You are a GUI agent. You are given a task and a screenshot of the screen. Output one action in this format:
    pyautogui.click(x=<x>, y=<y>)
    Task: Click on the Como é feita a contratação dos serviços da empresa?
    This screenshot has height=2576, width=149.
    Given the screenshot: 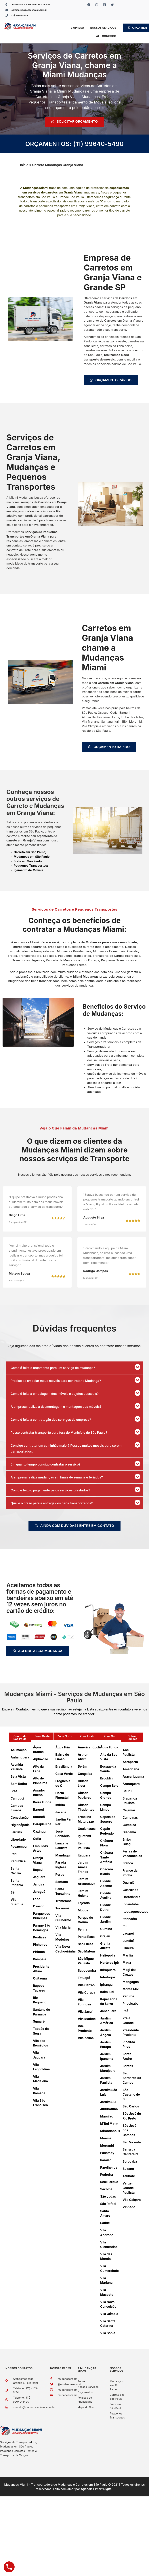 What is the action you would take?
    pyautogui.click(x=51, y=1419)
    